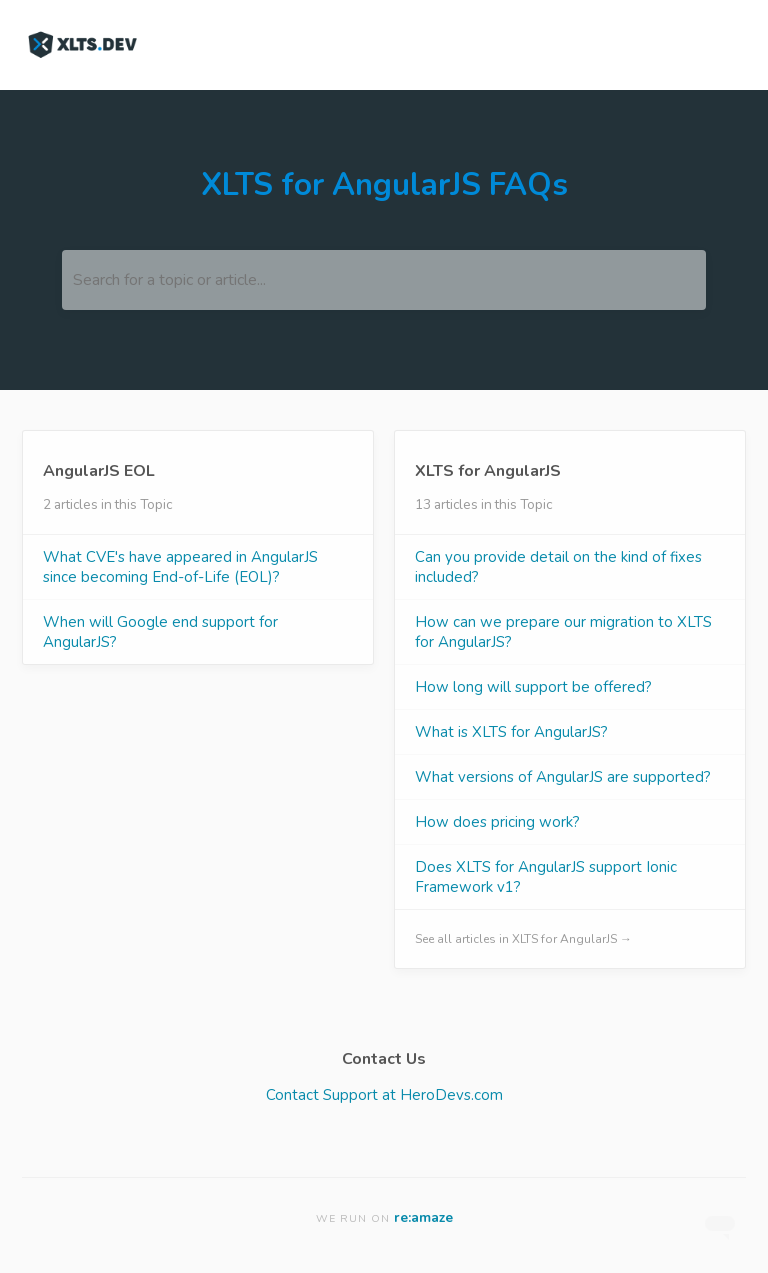  I want to click on How does pricing work?, so click(497, 822).